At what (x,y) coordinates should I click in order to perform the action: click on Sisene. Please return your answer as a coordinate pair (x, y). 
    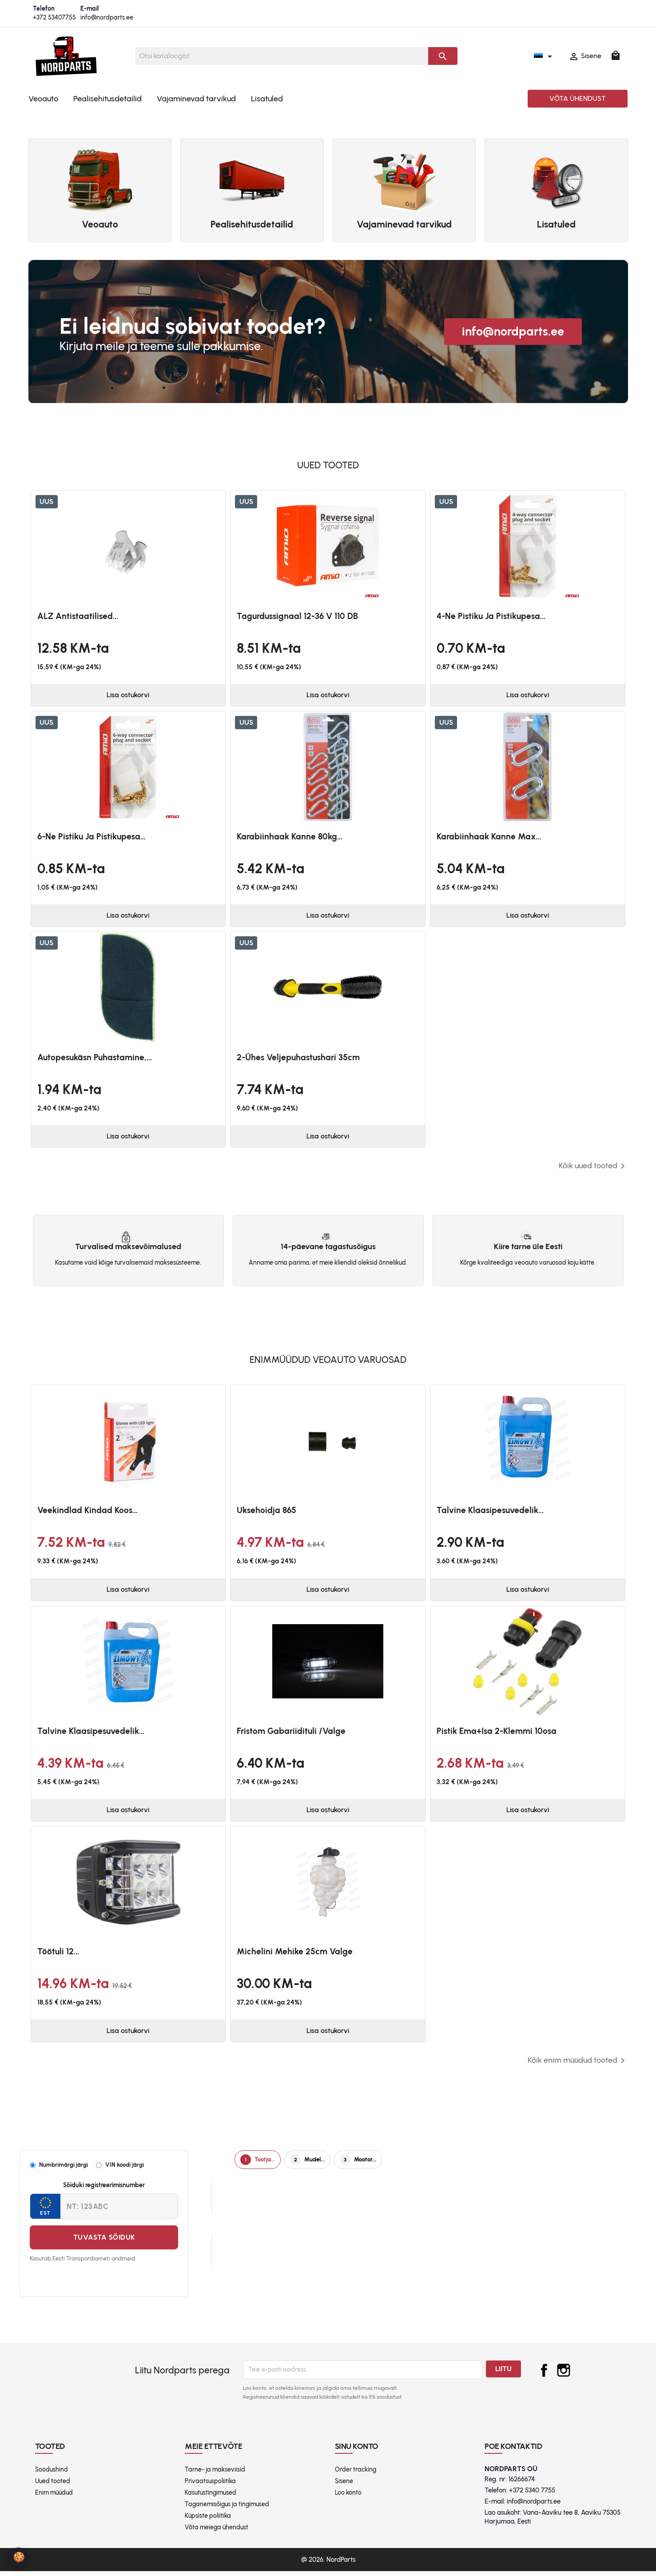
    Looking at the image, I should click on (344, 2486).